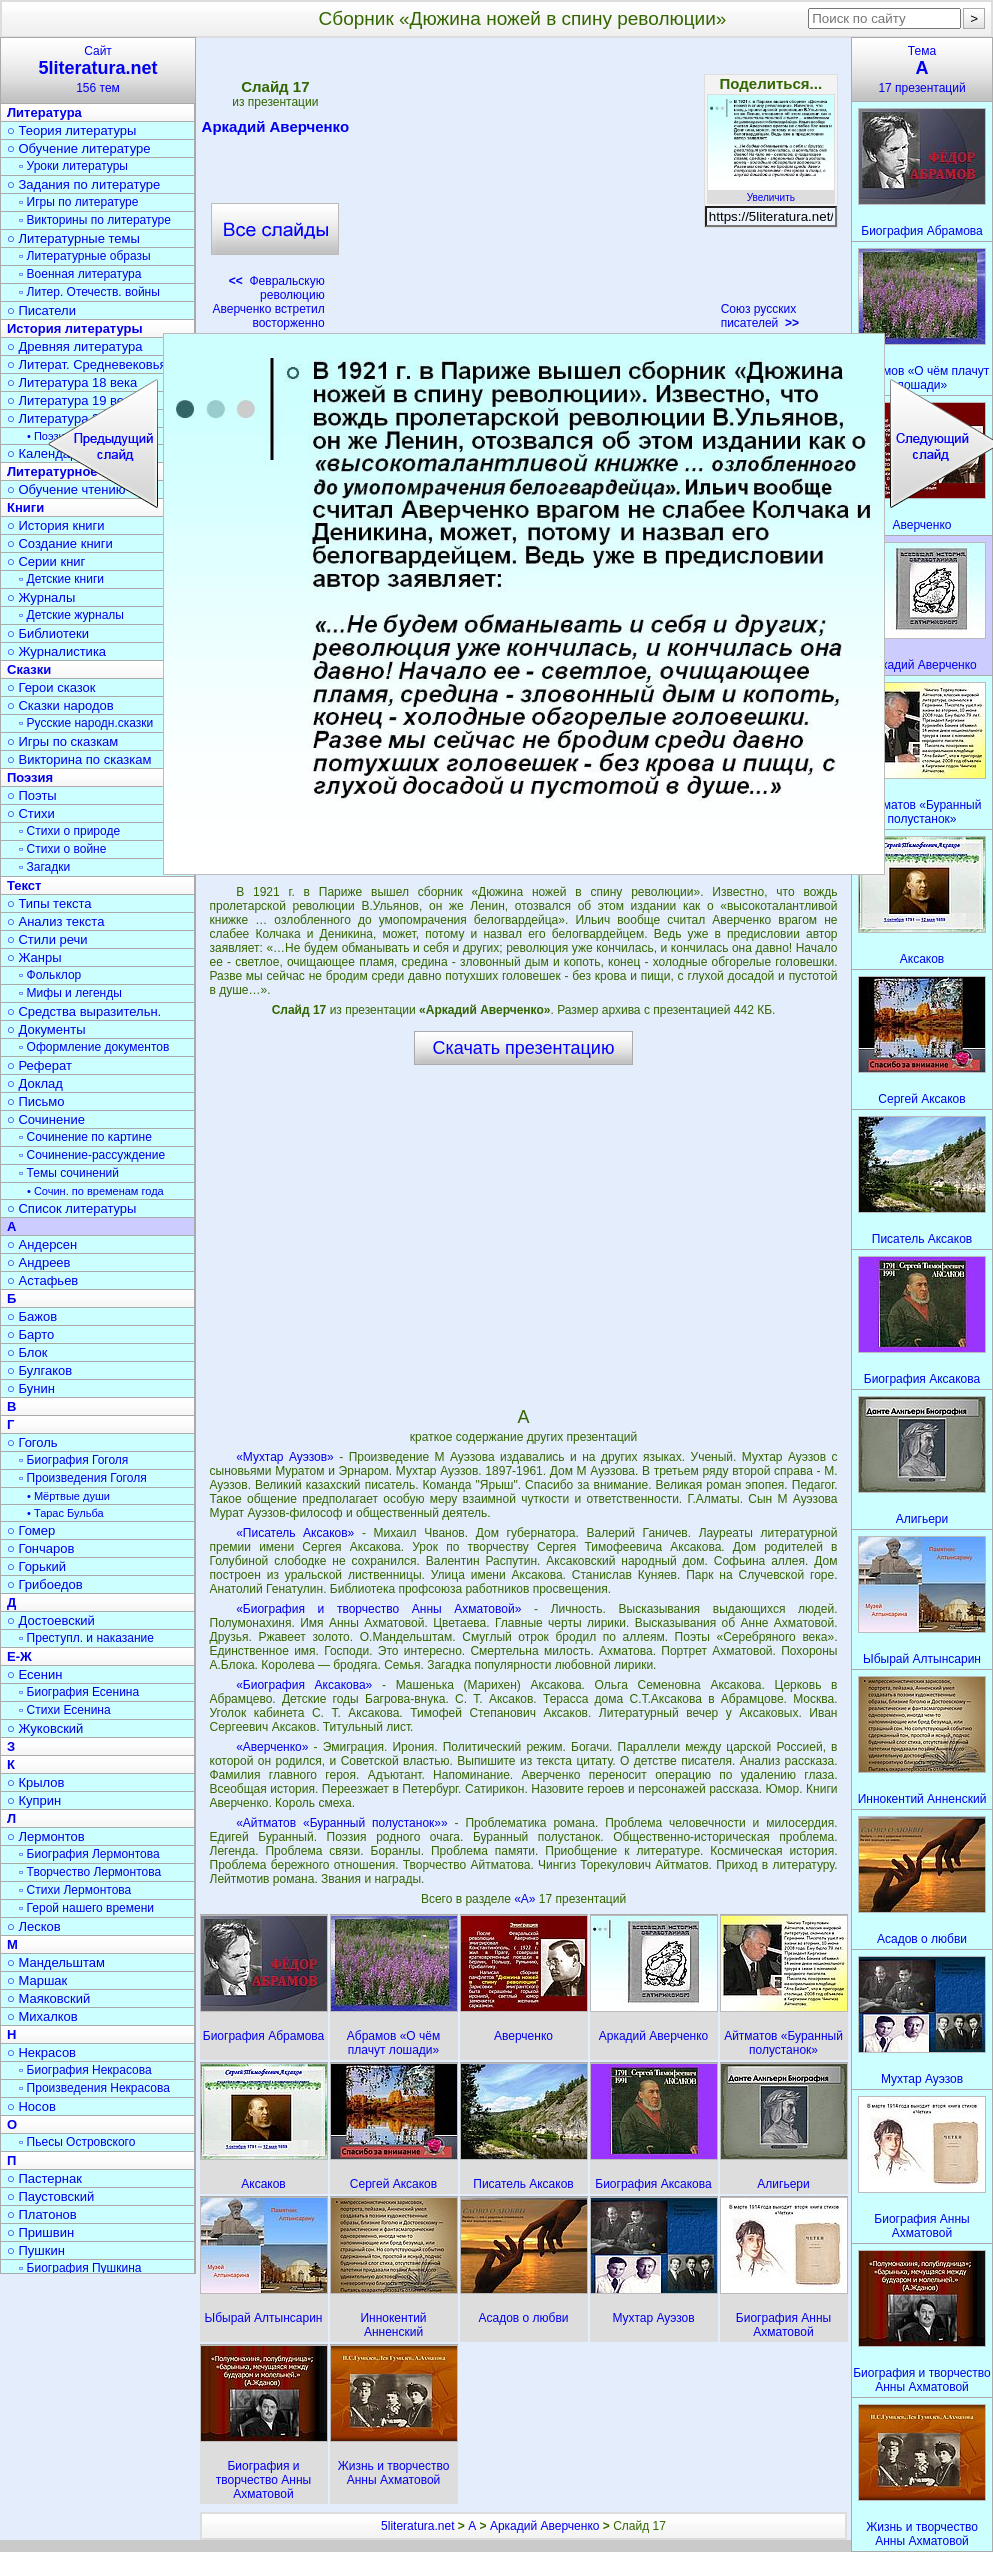 The height and width of the screenshot is (2552, 993). Describe the element at coordinates (60, 705) in the screenshot. I see `○ Сказки народов` at that location.